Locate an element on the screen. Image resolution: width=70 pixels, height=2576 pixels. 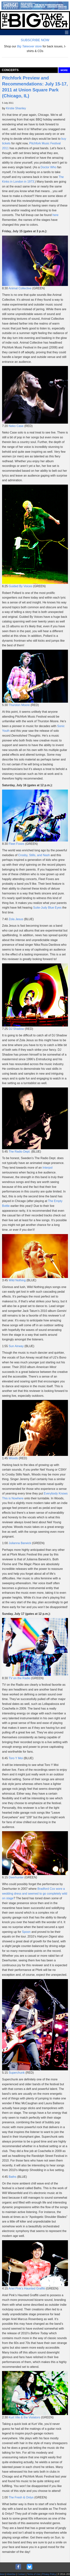
Superchunk is located at coordinates (17, 2072).